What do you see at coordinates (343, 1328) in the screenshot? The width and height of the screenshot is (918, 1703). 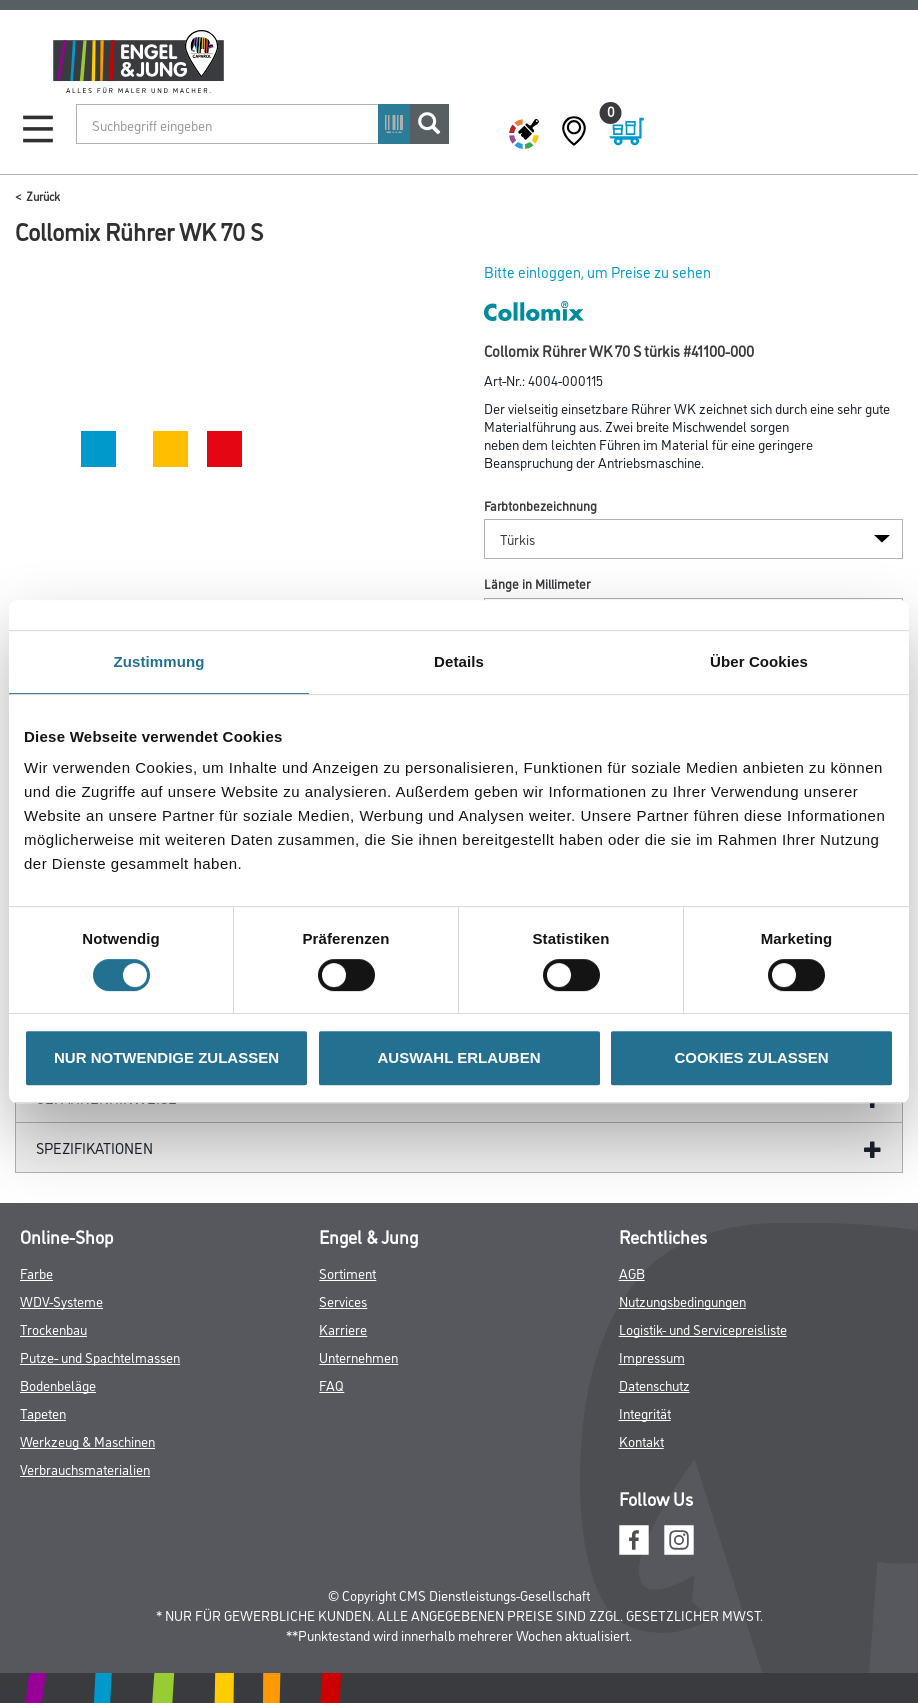 I see `Karriere` at bounding box center [343, 1328].